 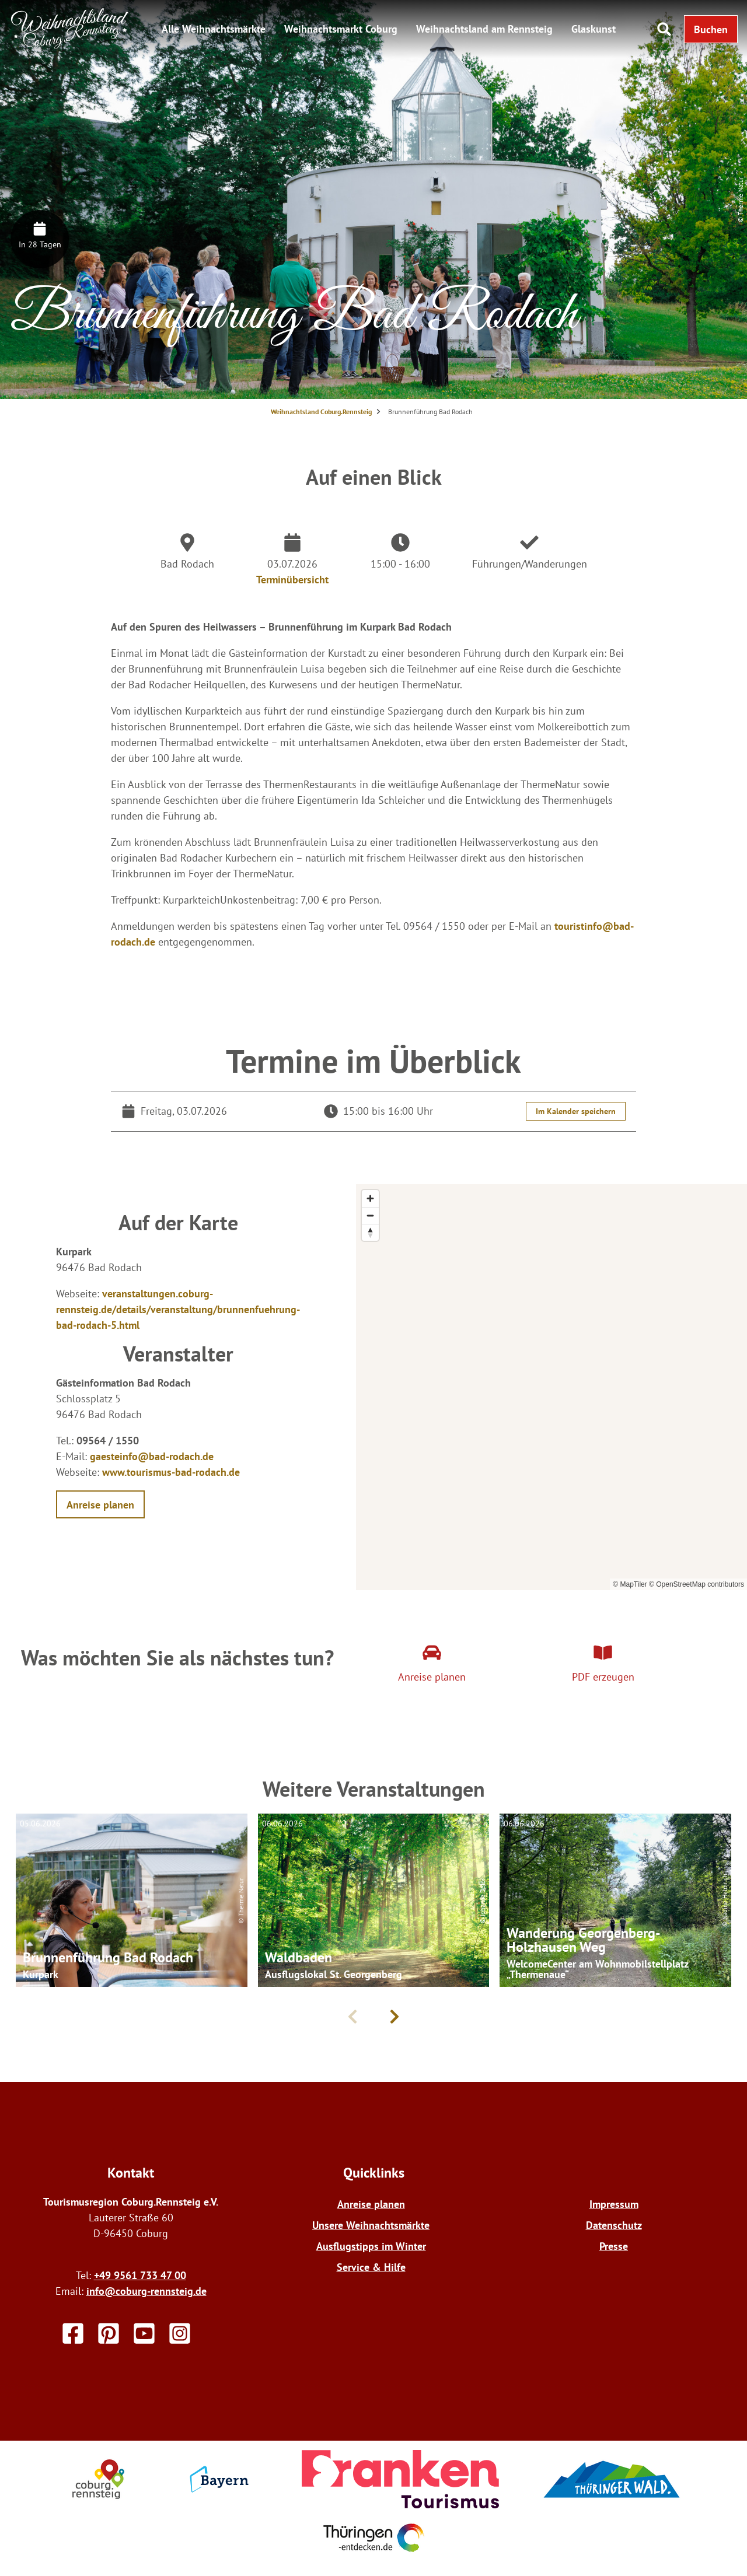 I want to click on Weihnachtsland am Rennsteig, so click(x=484, y=29).